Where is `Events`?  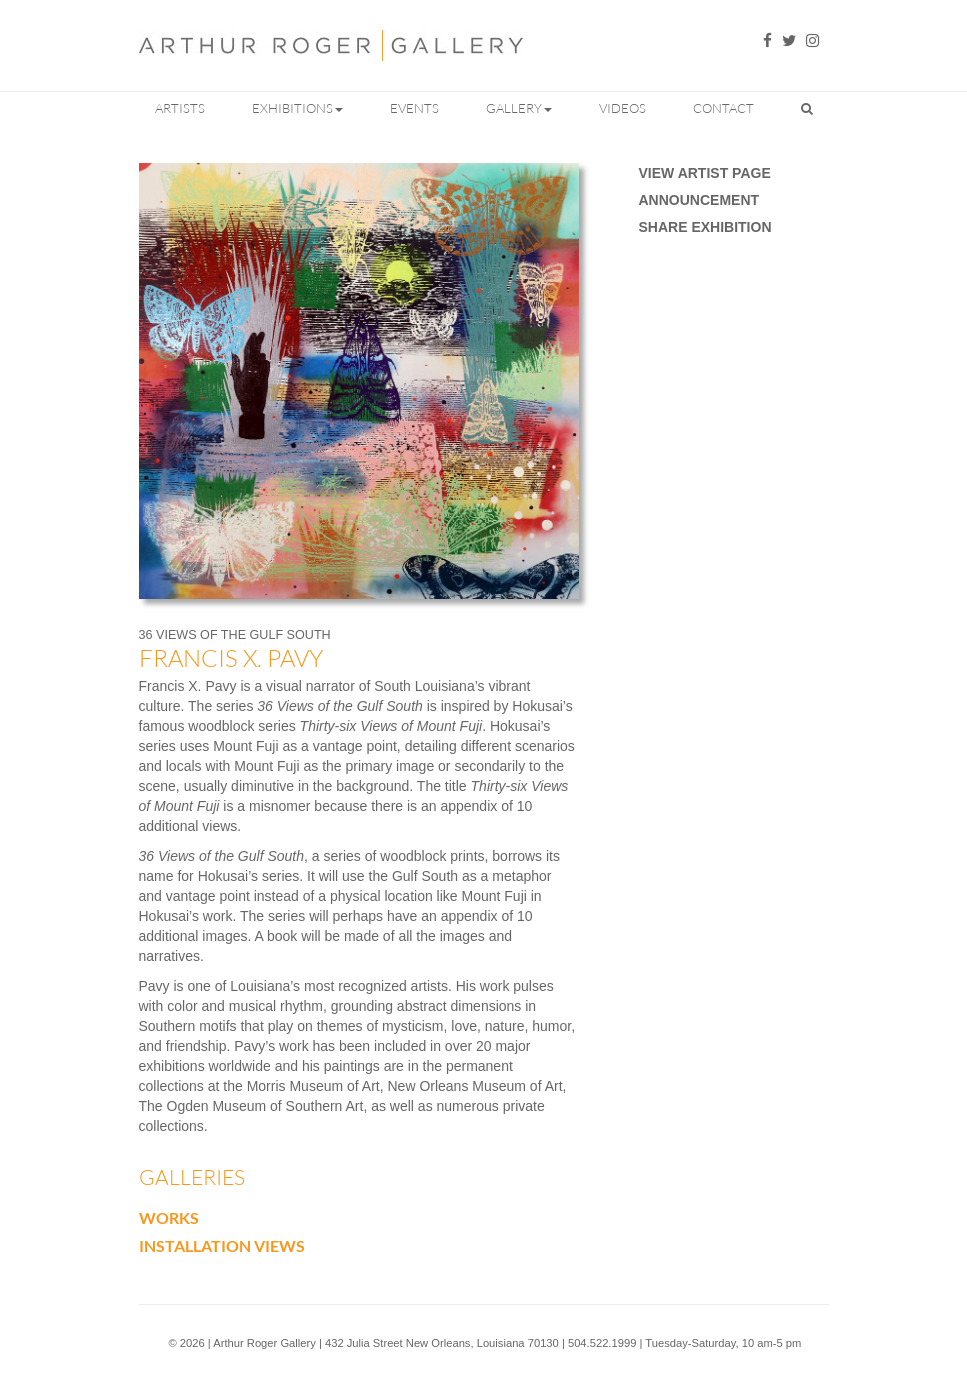 Events is located at coordinates (414, 108).